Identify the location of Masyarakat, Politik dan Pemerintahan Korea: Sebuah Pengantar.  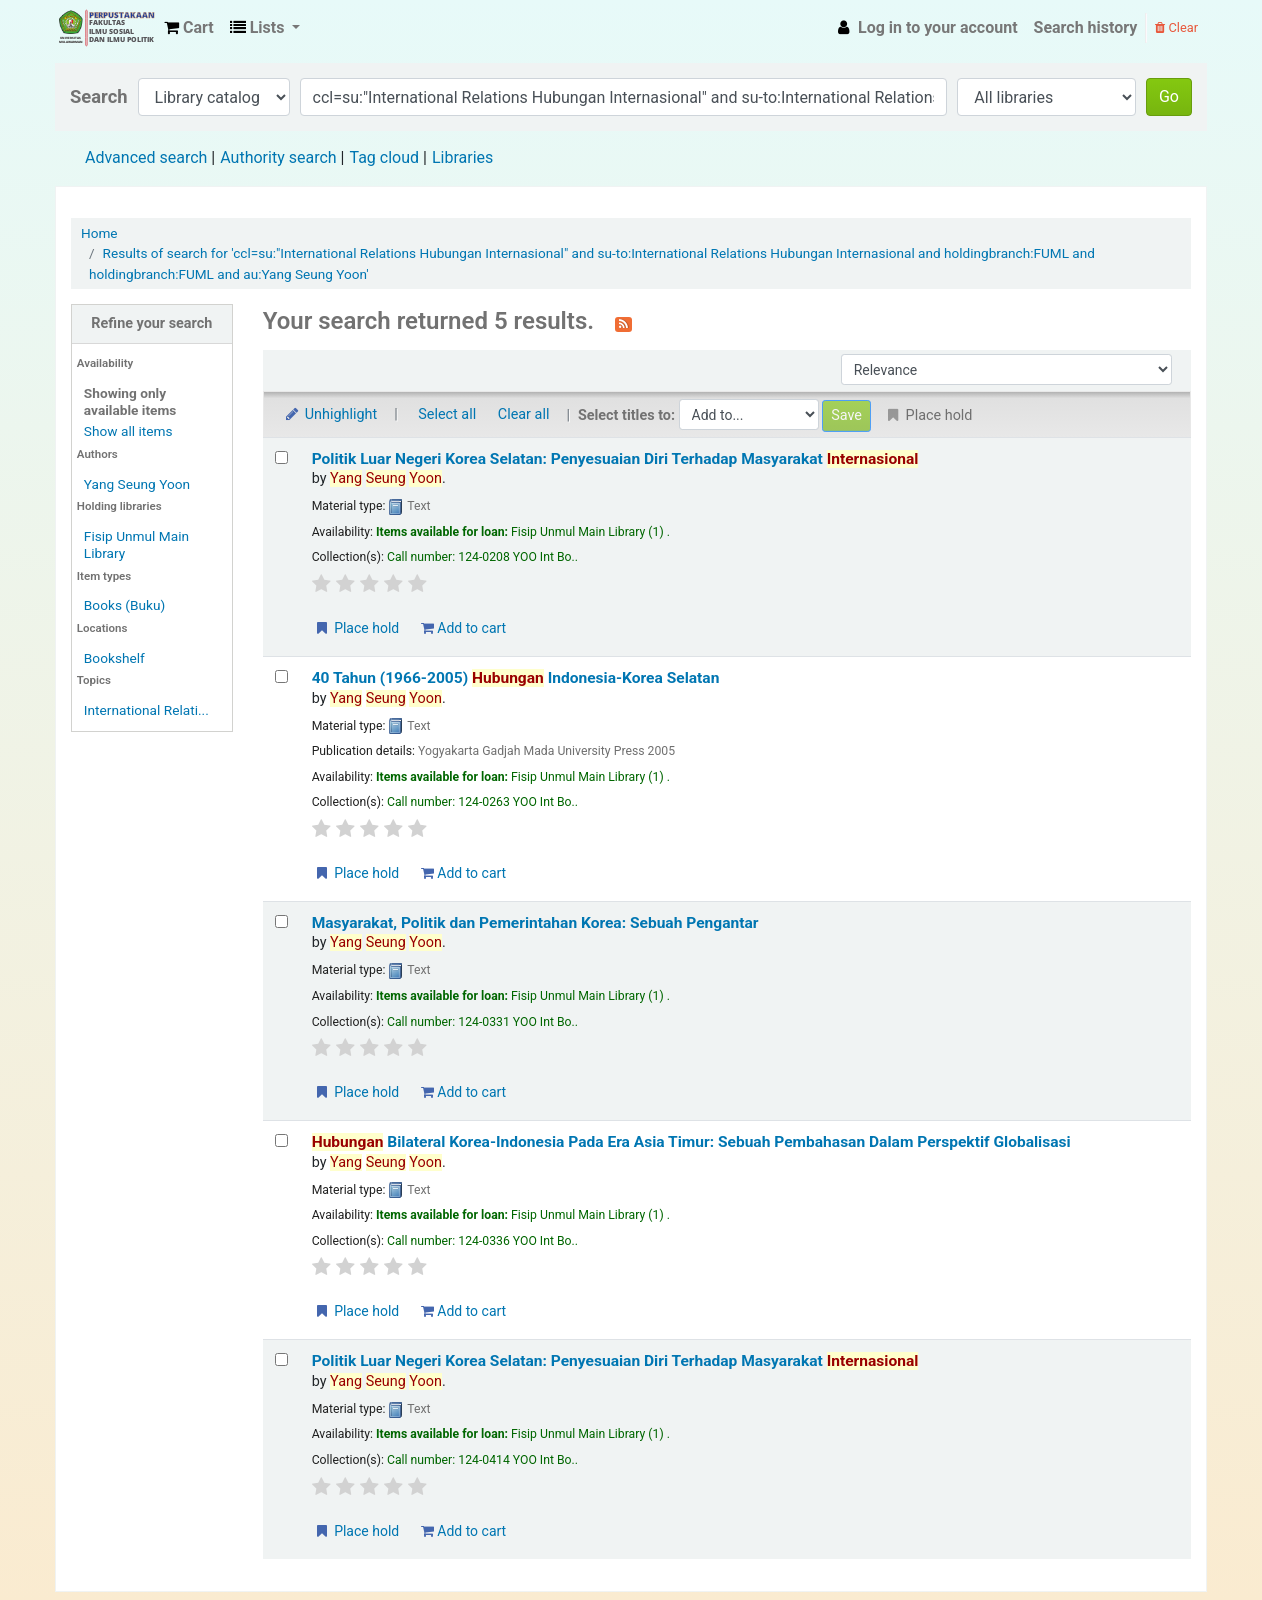
(535, 923).